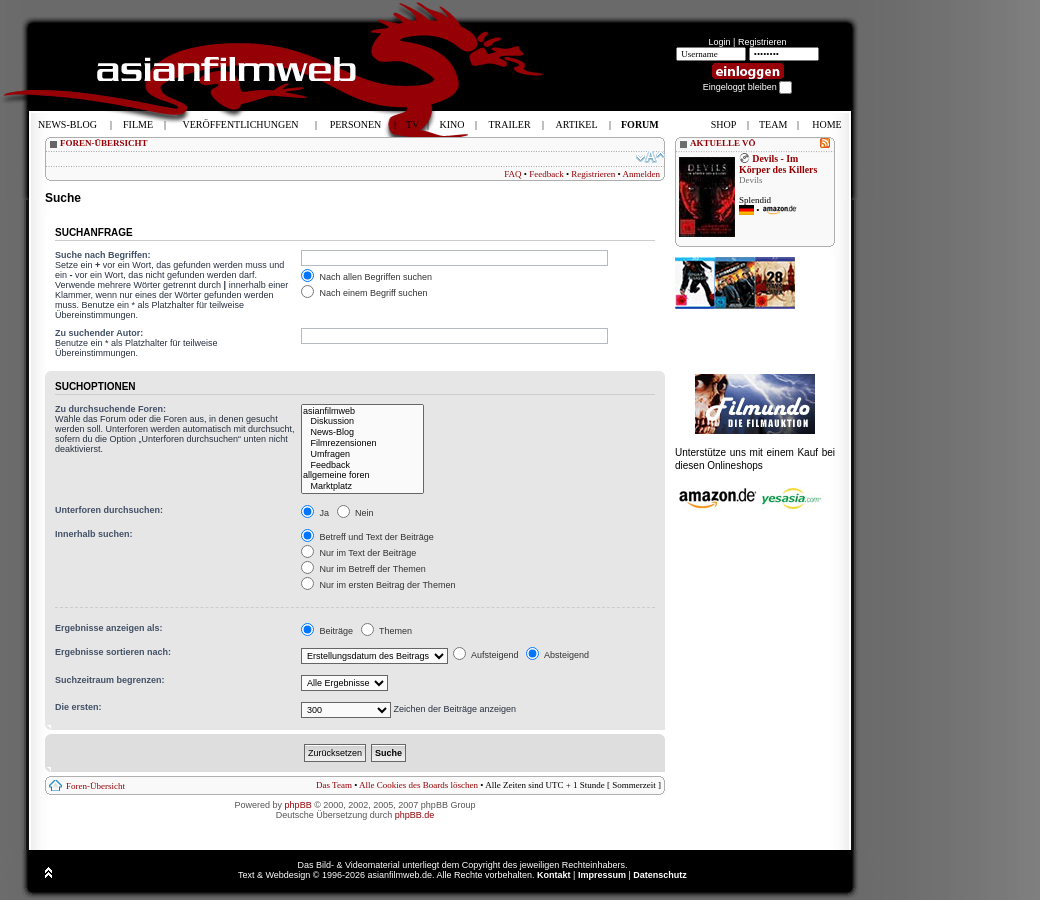 Image resolution: width=1040 pixels, height=900 pixels. Describe the element at coordinates (110, 680) in the screenshot. I see `Suchzeitraum begrenzen:` at that location.